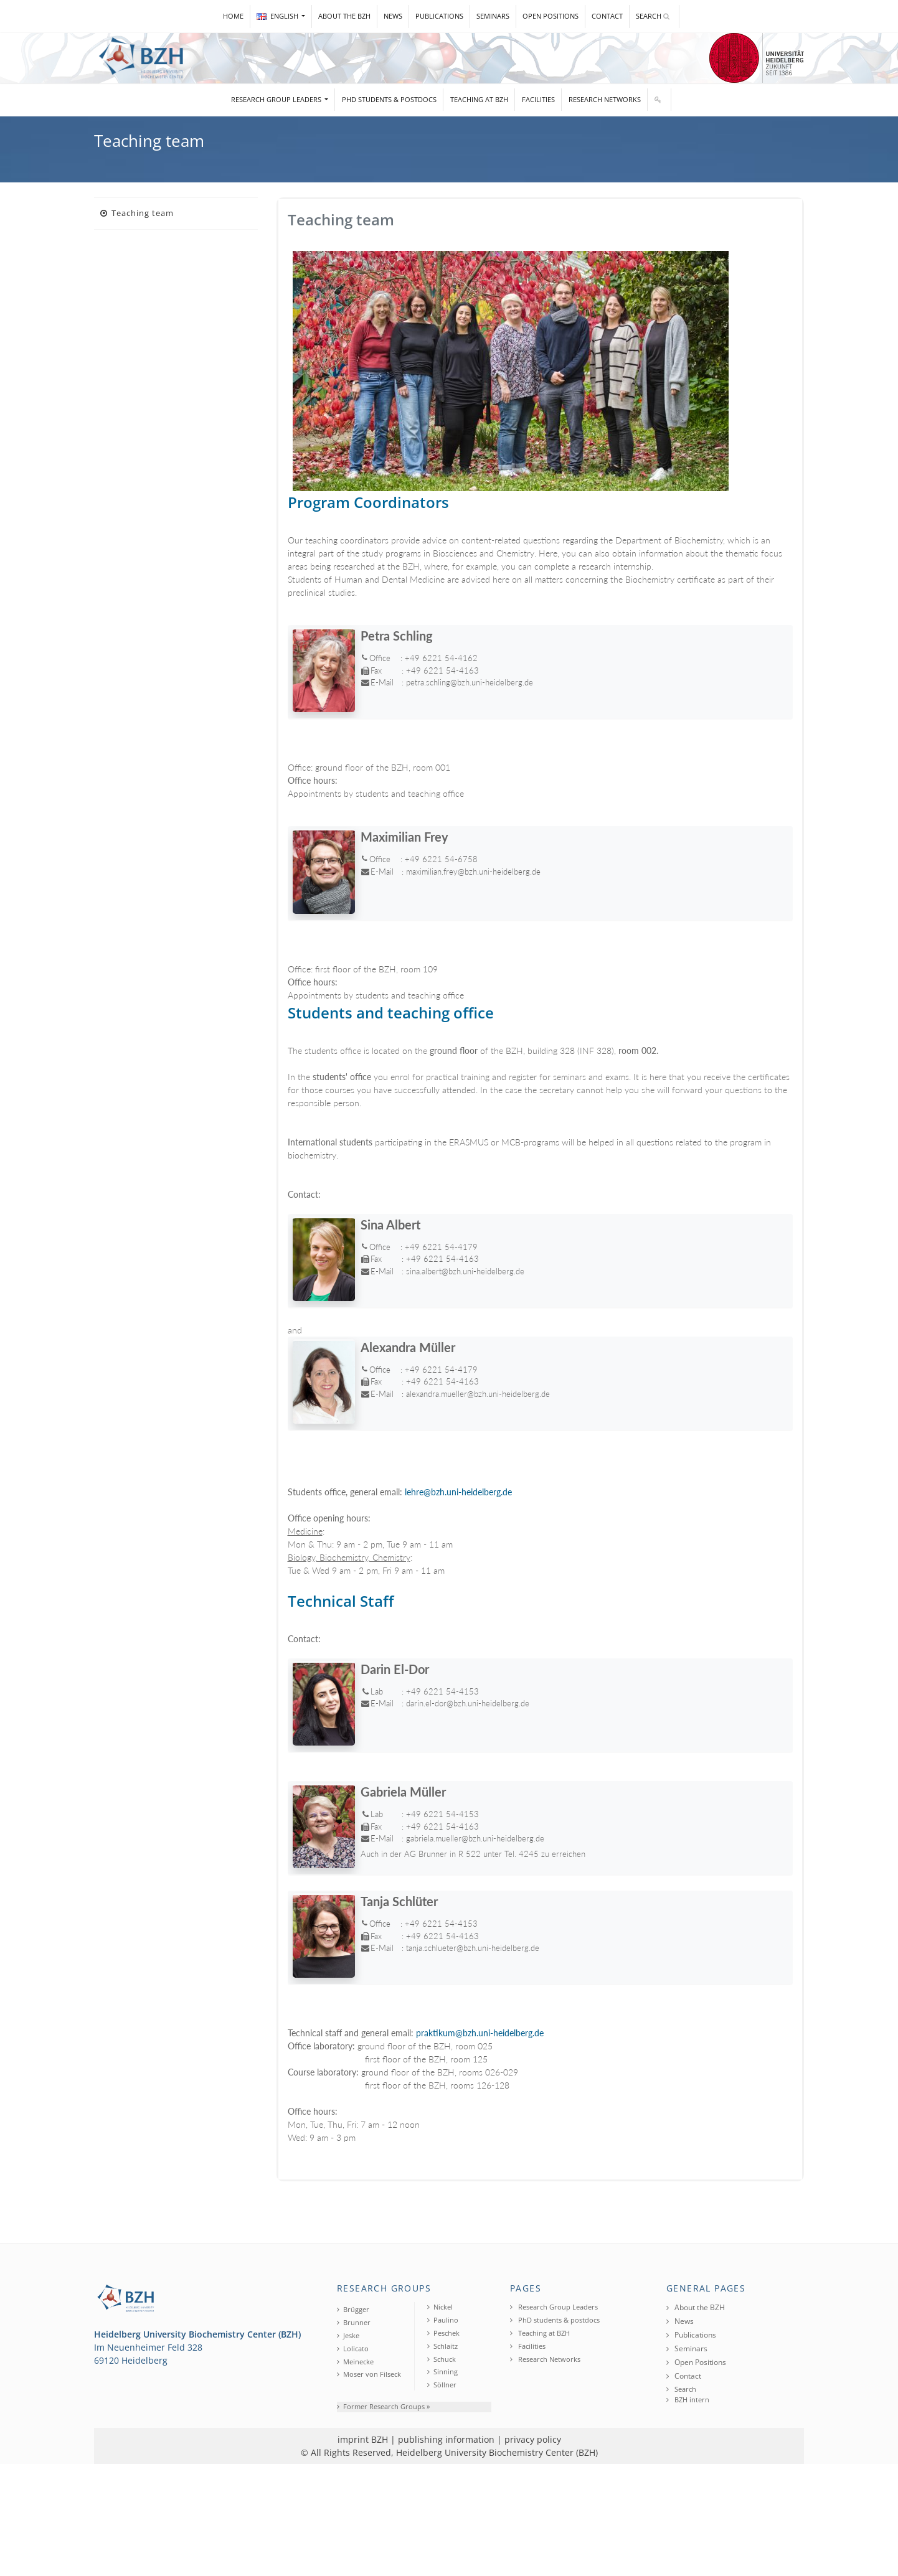 The height and width of the screenshot is (2576, 898). Describe the element at coordinates (442, 2346) in the screenshot. I see `Schlaitz` at that location.